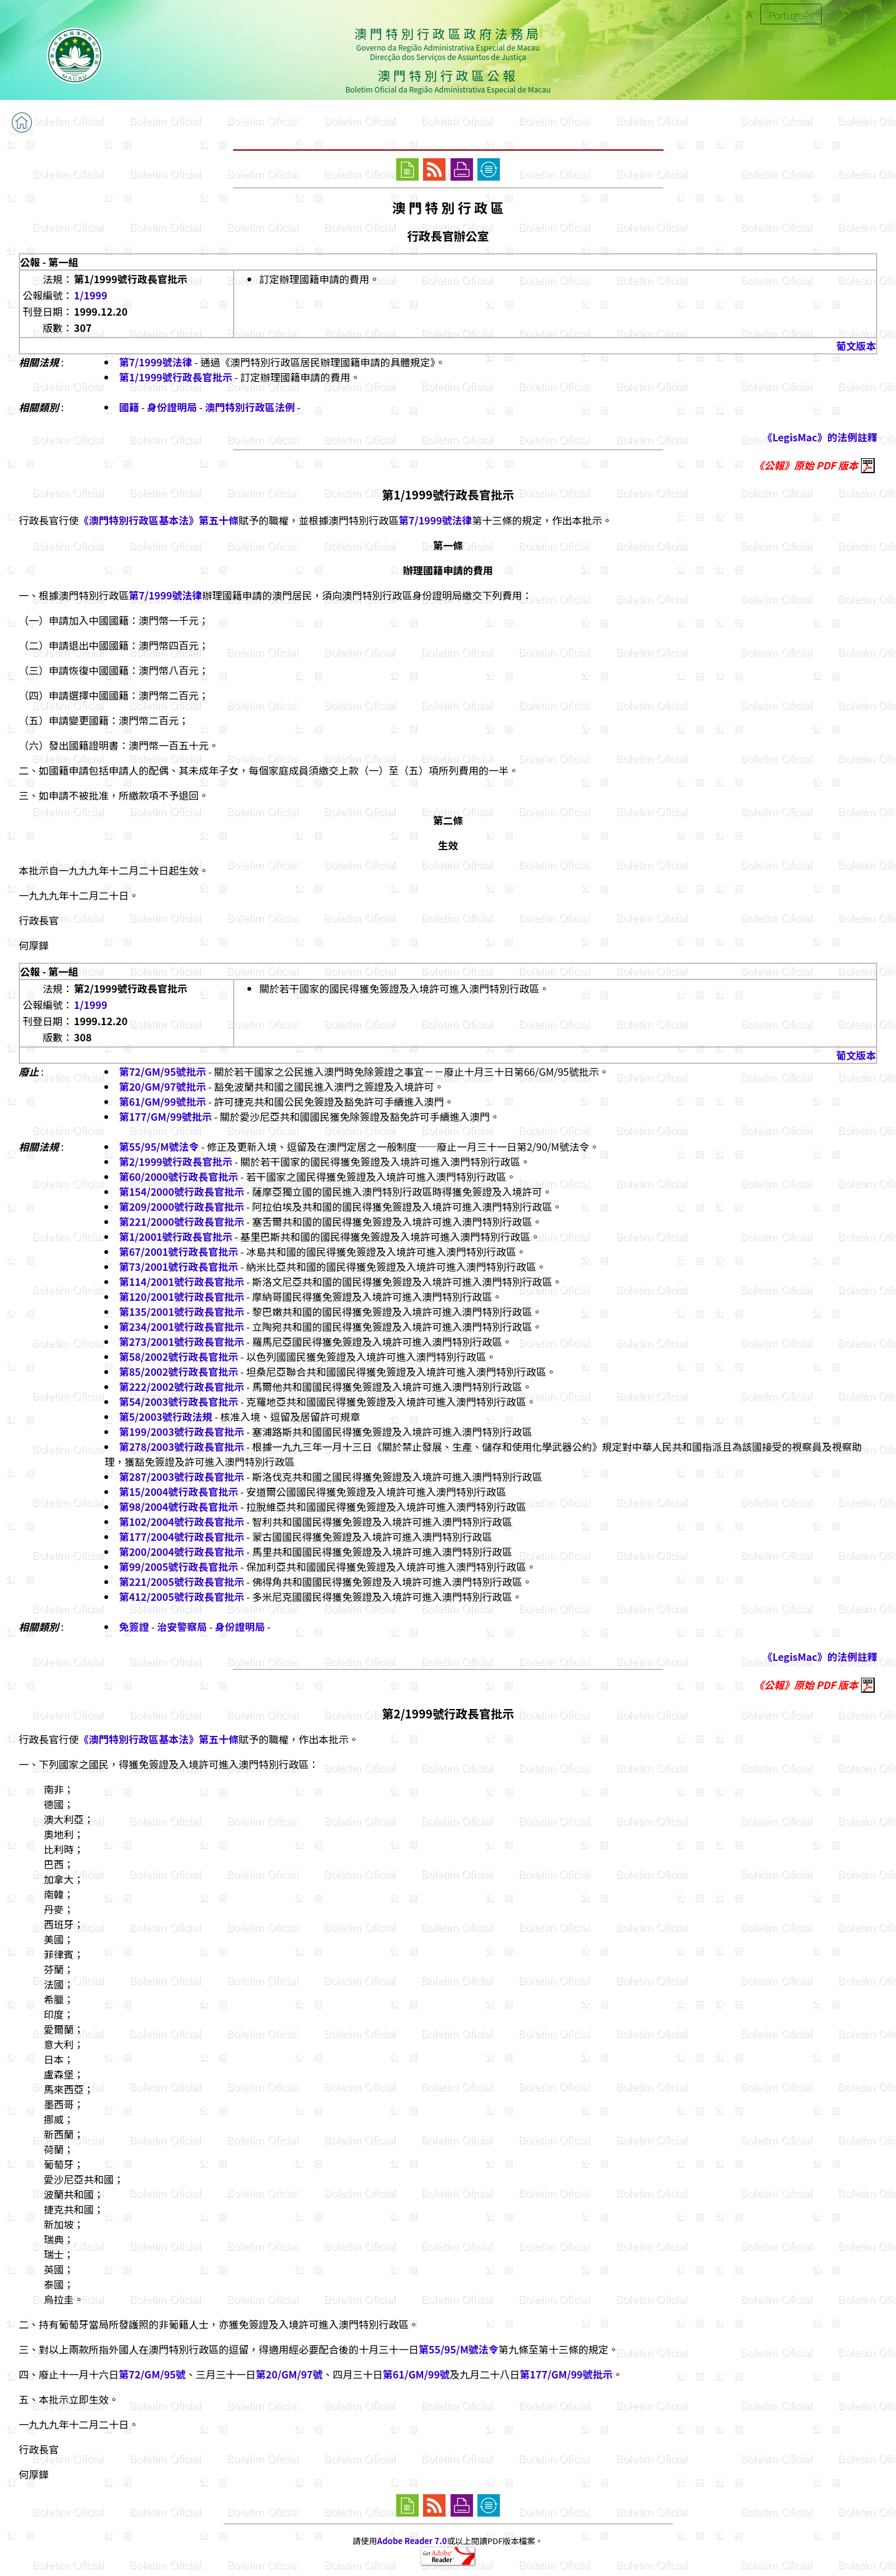 This screenshot has height=2576, width=896. I want to click on 第287/2003號行政長官批示, so click(181, 1476).